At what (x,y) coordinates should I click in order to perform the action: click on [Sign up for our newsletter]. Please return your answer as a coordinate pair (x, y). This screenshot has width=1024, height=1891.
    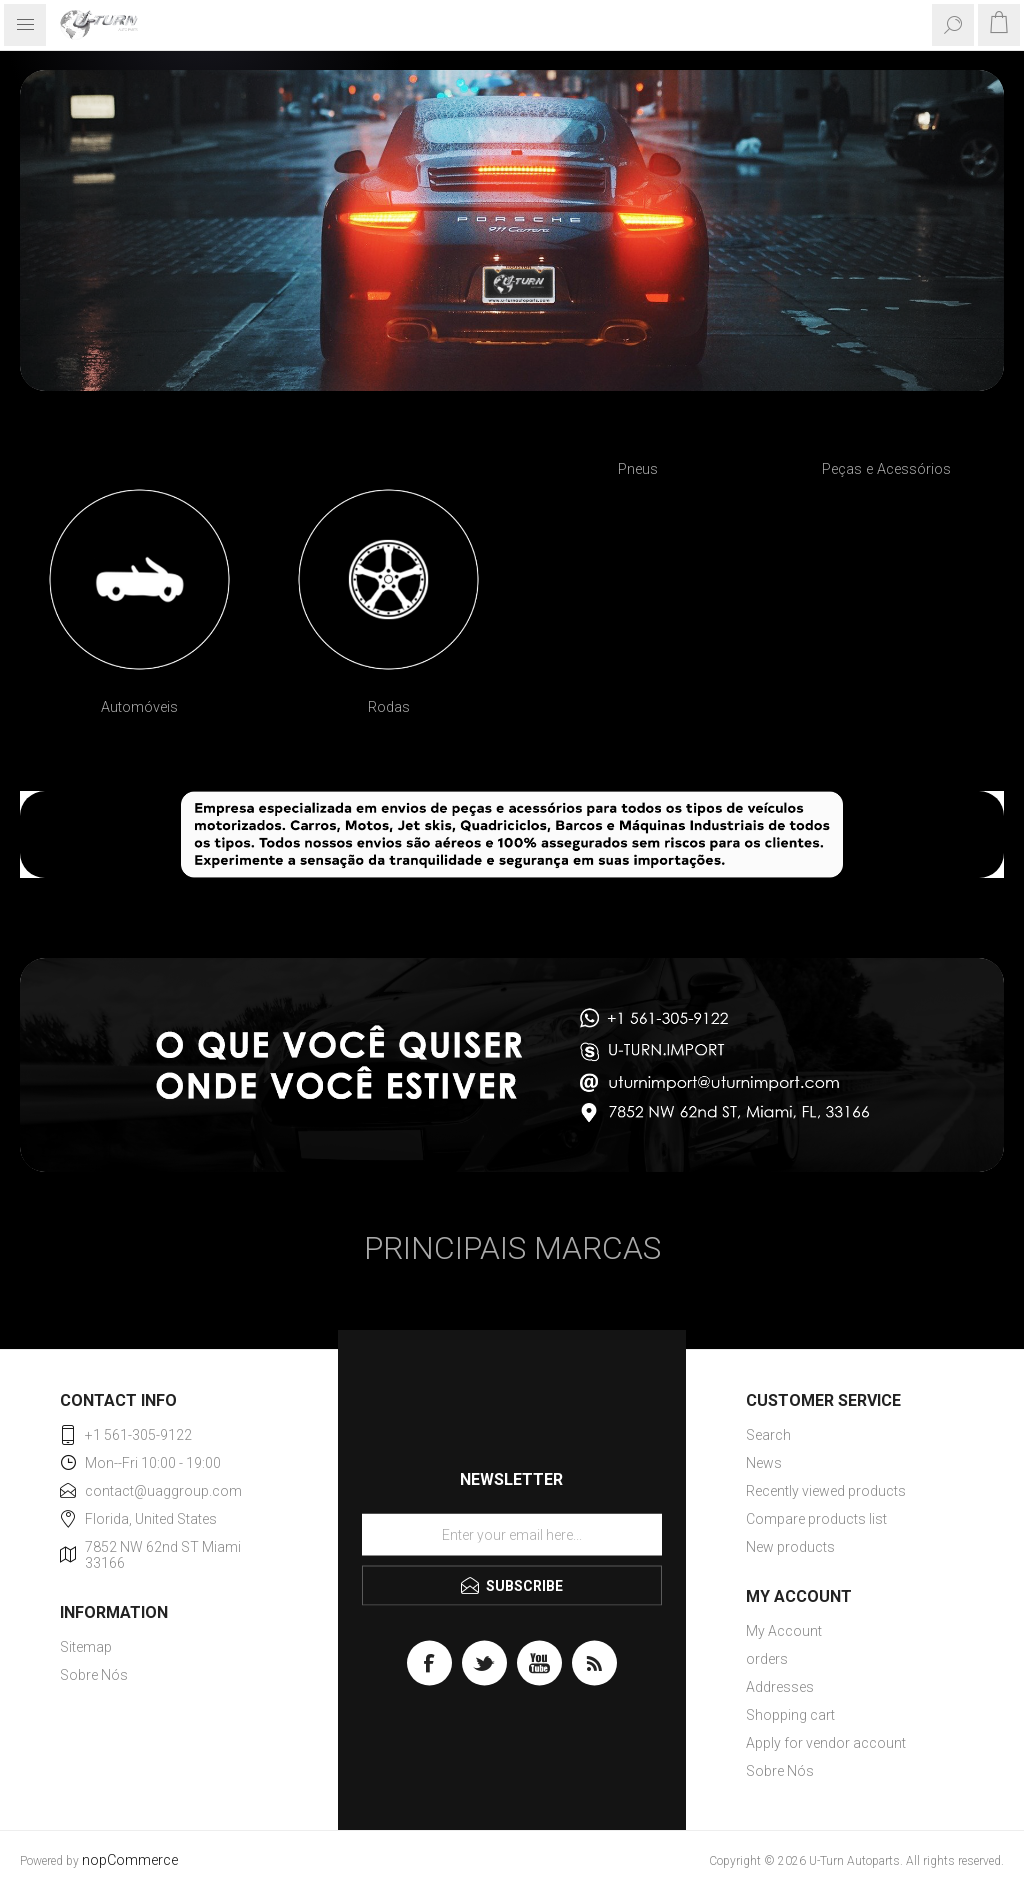
    Looking at the image, I should click on (512, 1534).